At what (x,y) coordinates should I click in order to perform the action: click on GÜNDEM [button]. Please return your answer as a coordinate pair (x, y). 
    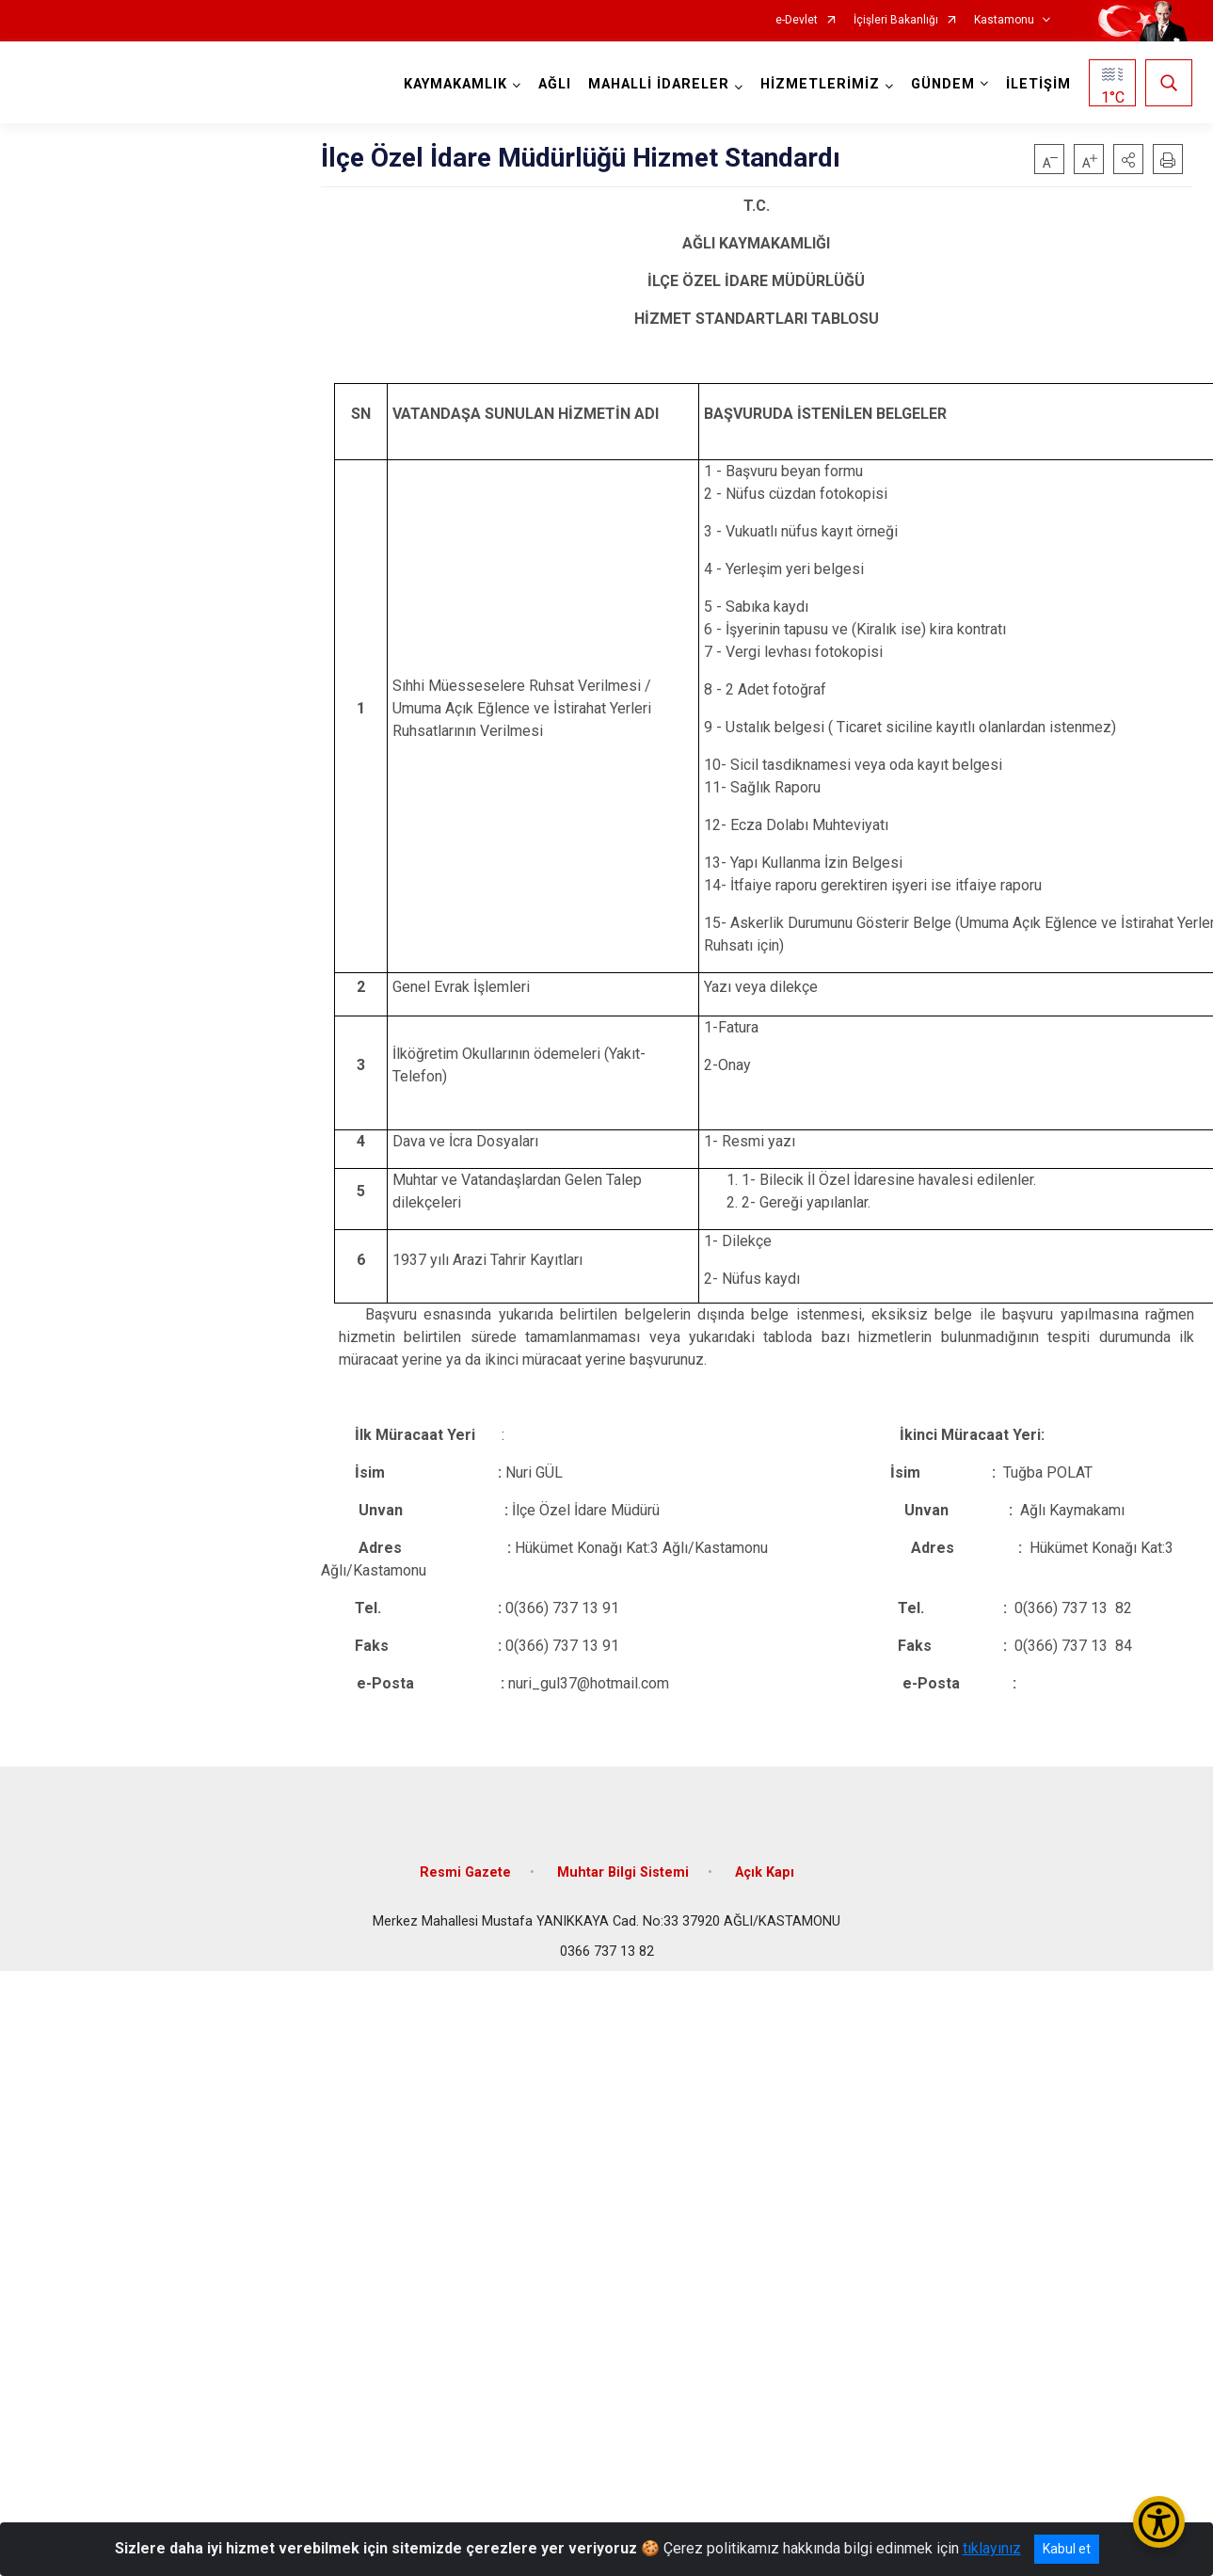
    Looking at the image, I should click on (943, 84).